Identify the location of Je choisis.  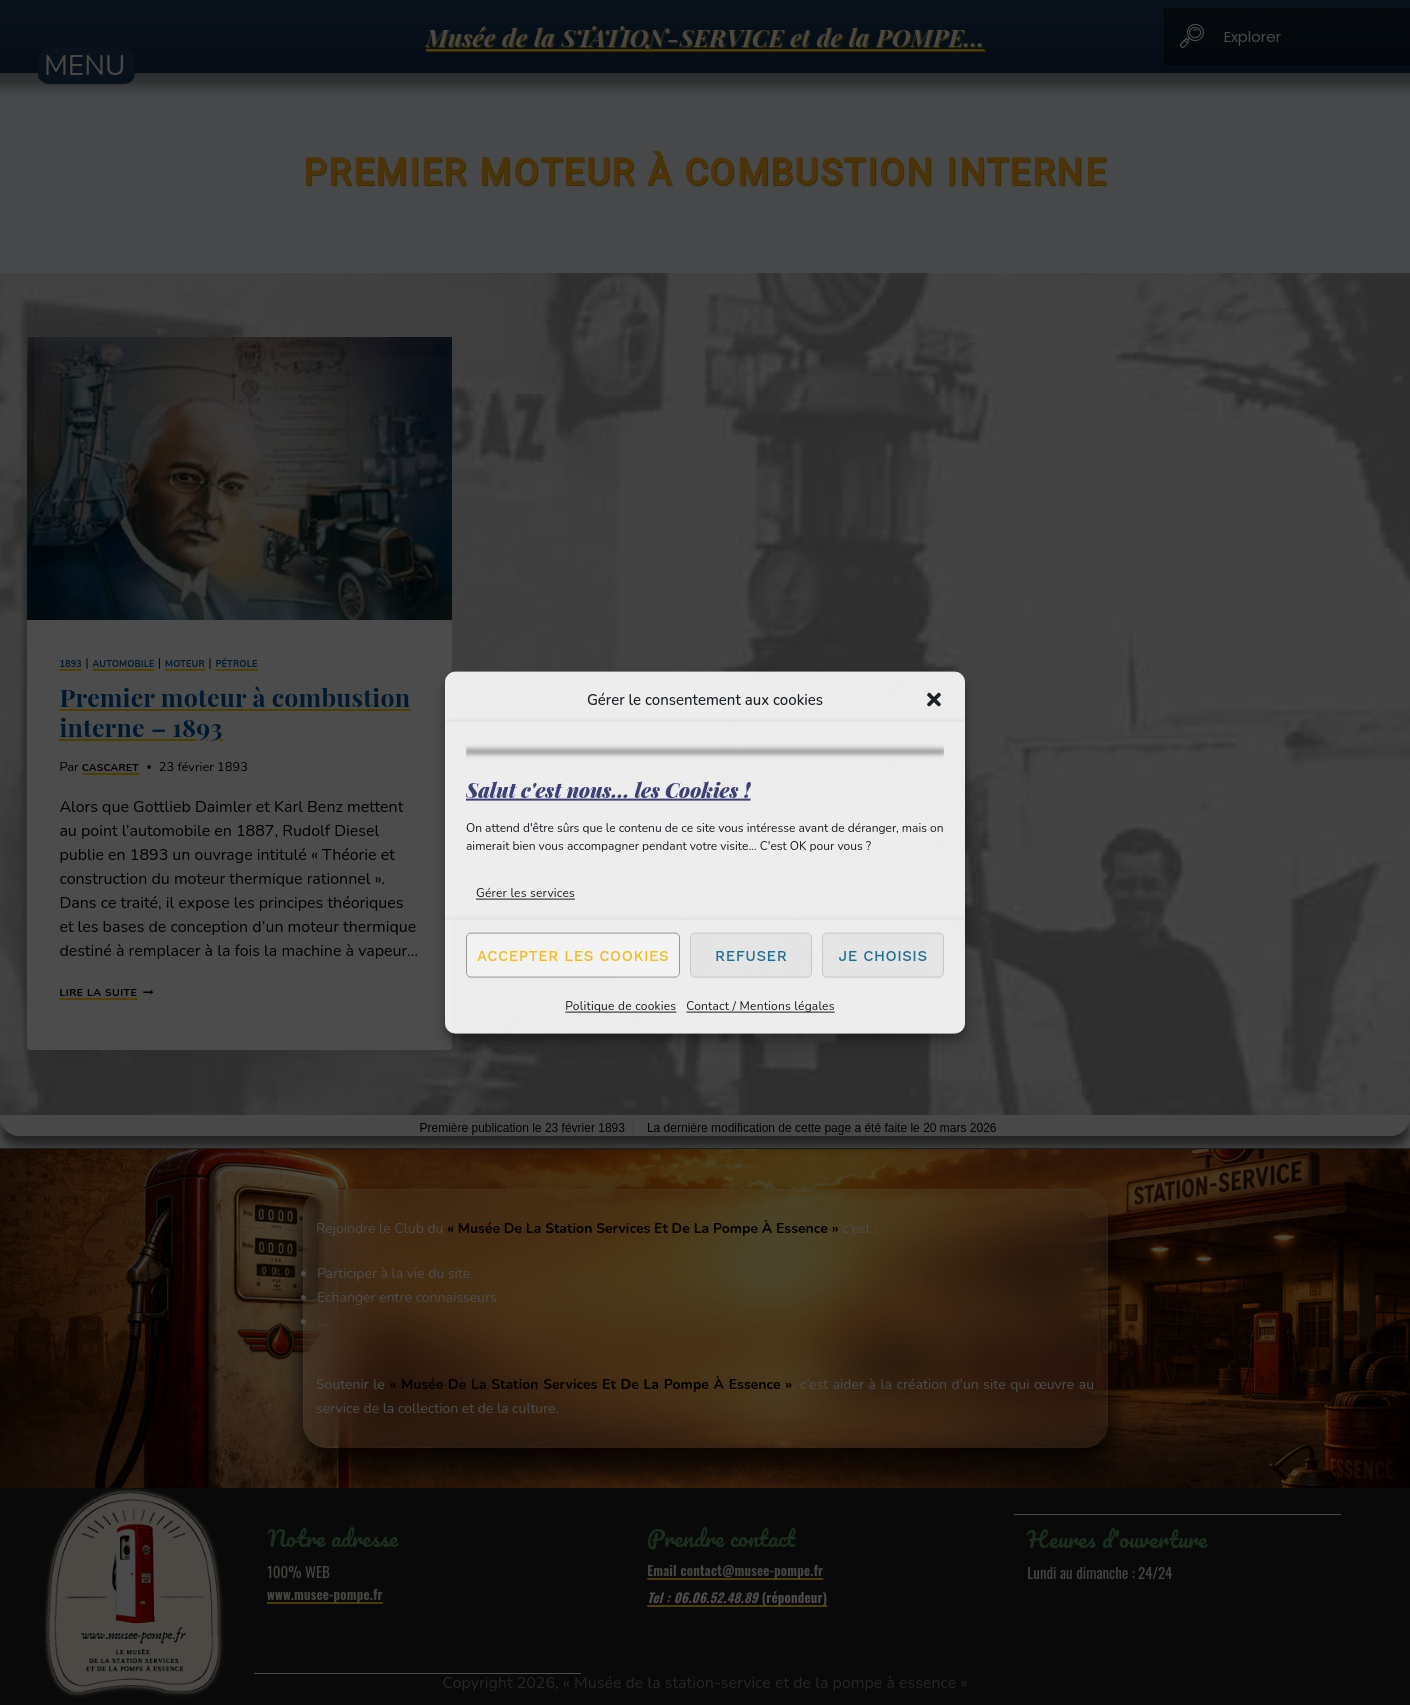
(883, 955).